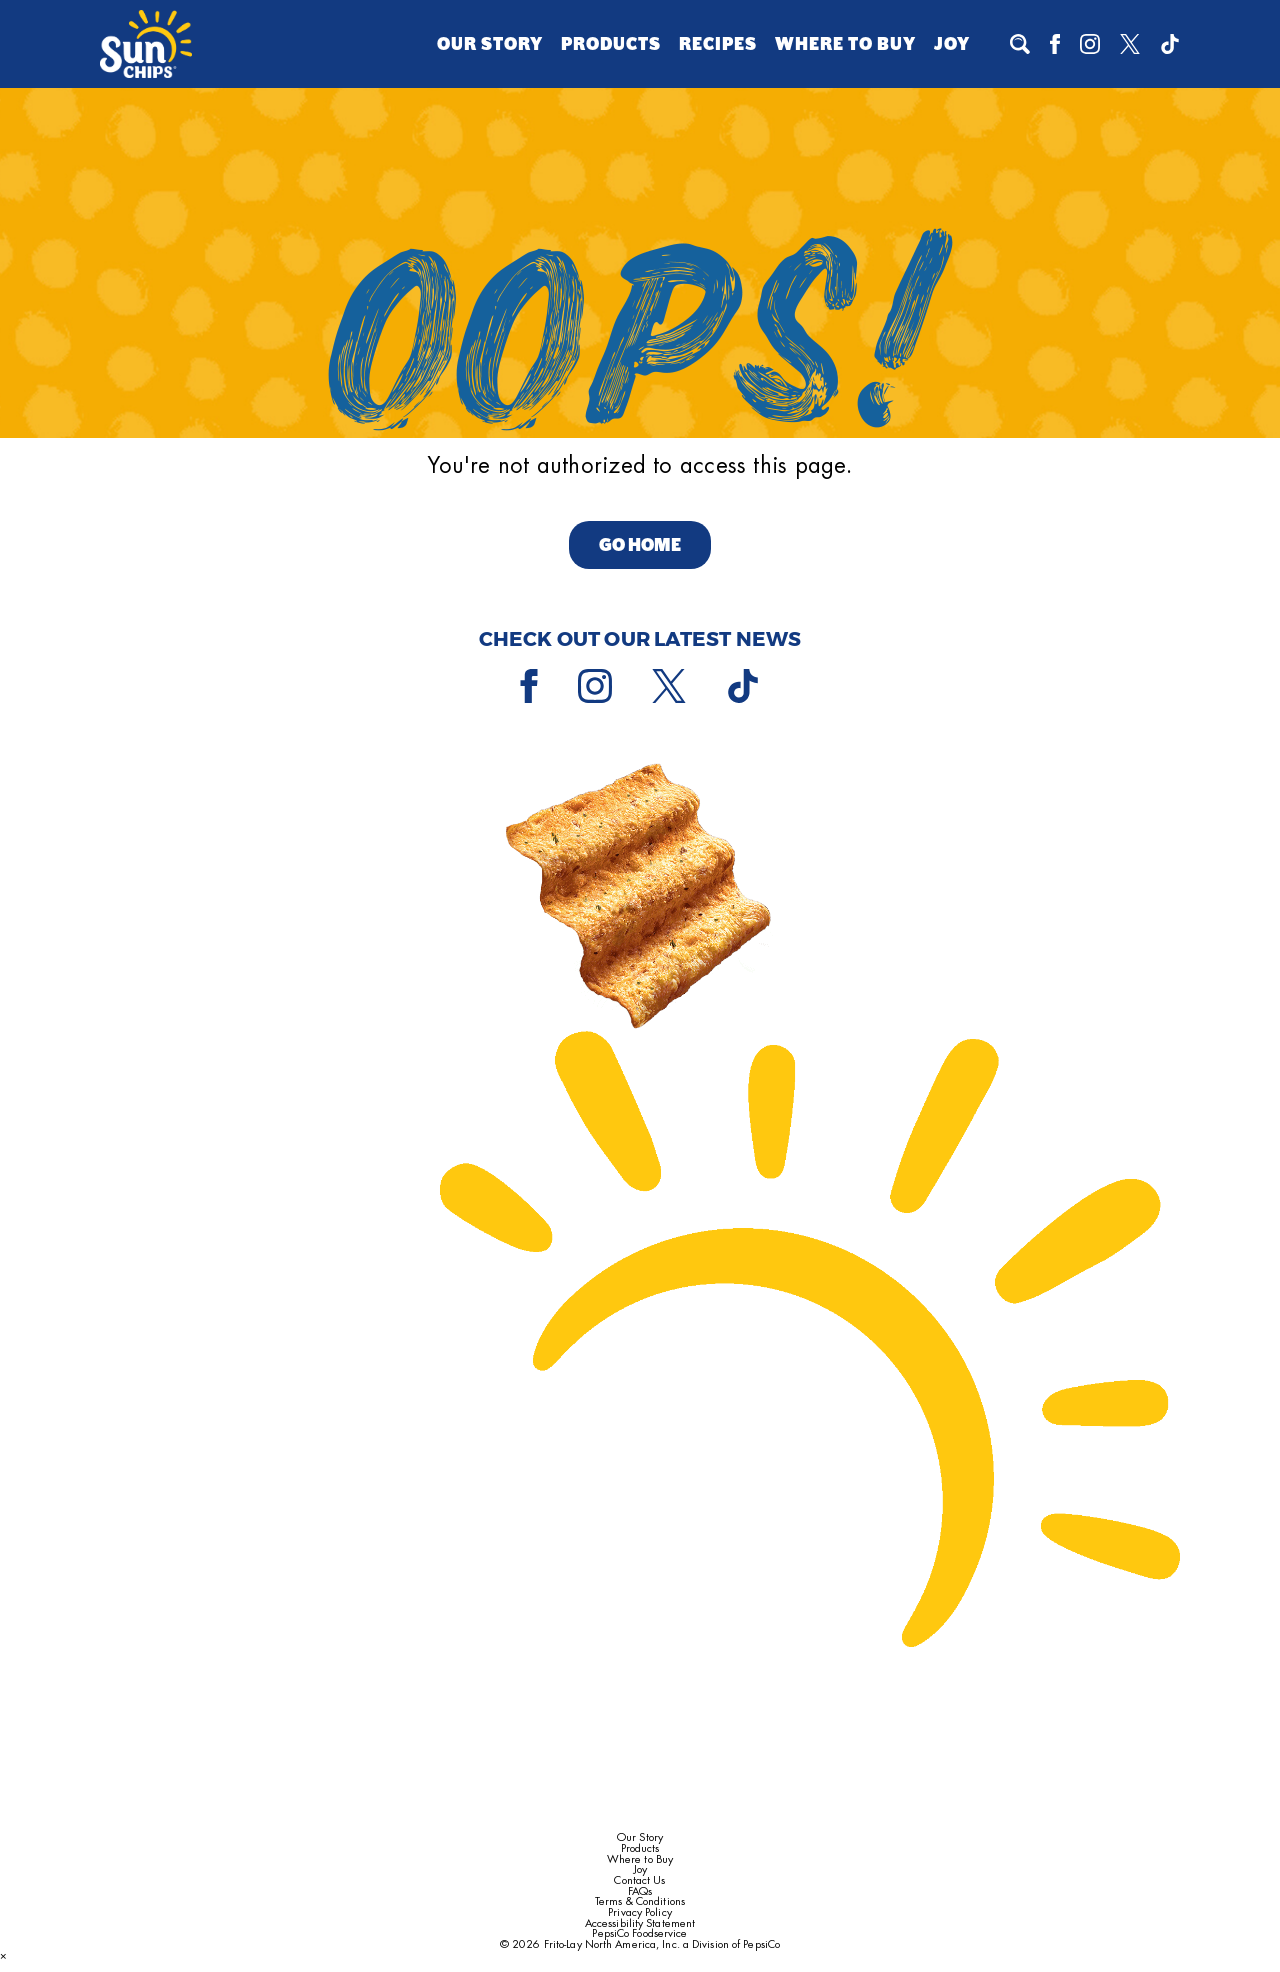 Image resolution: width=1280 pixels, height=1972 pixels. I want to click on [Tiktok], so click(1170, 44).